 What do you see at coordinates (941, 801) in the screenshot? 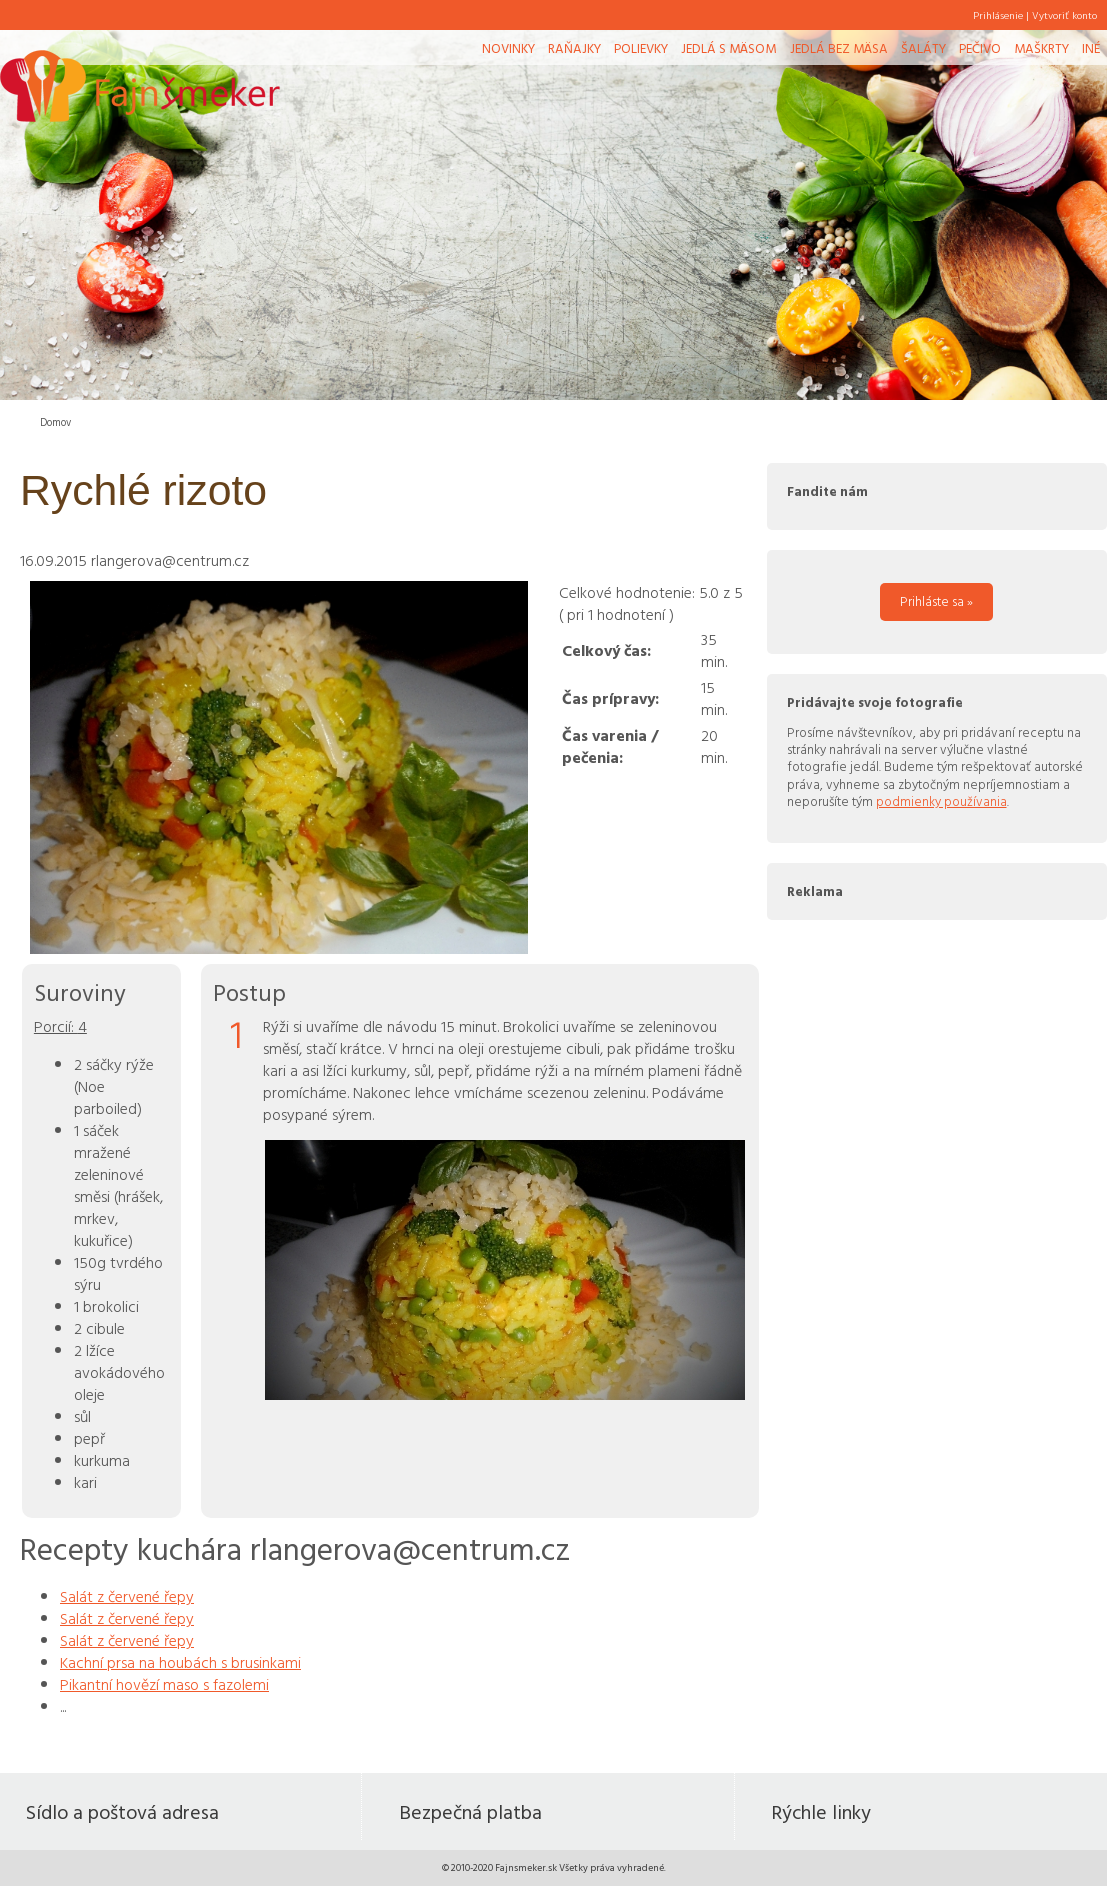
I see `podmienky používania` at bounding box center [941, 801].